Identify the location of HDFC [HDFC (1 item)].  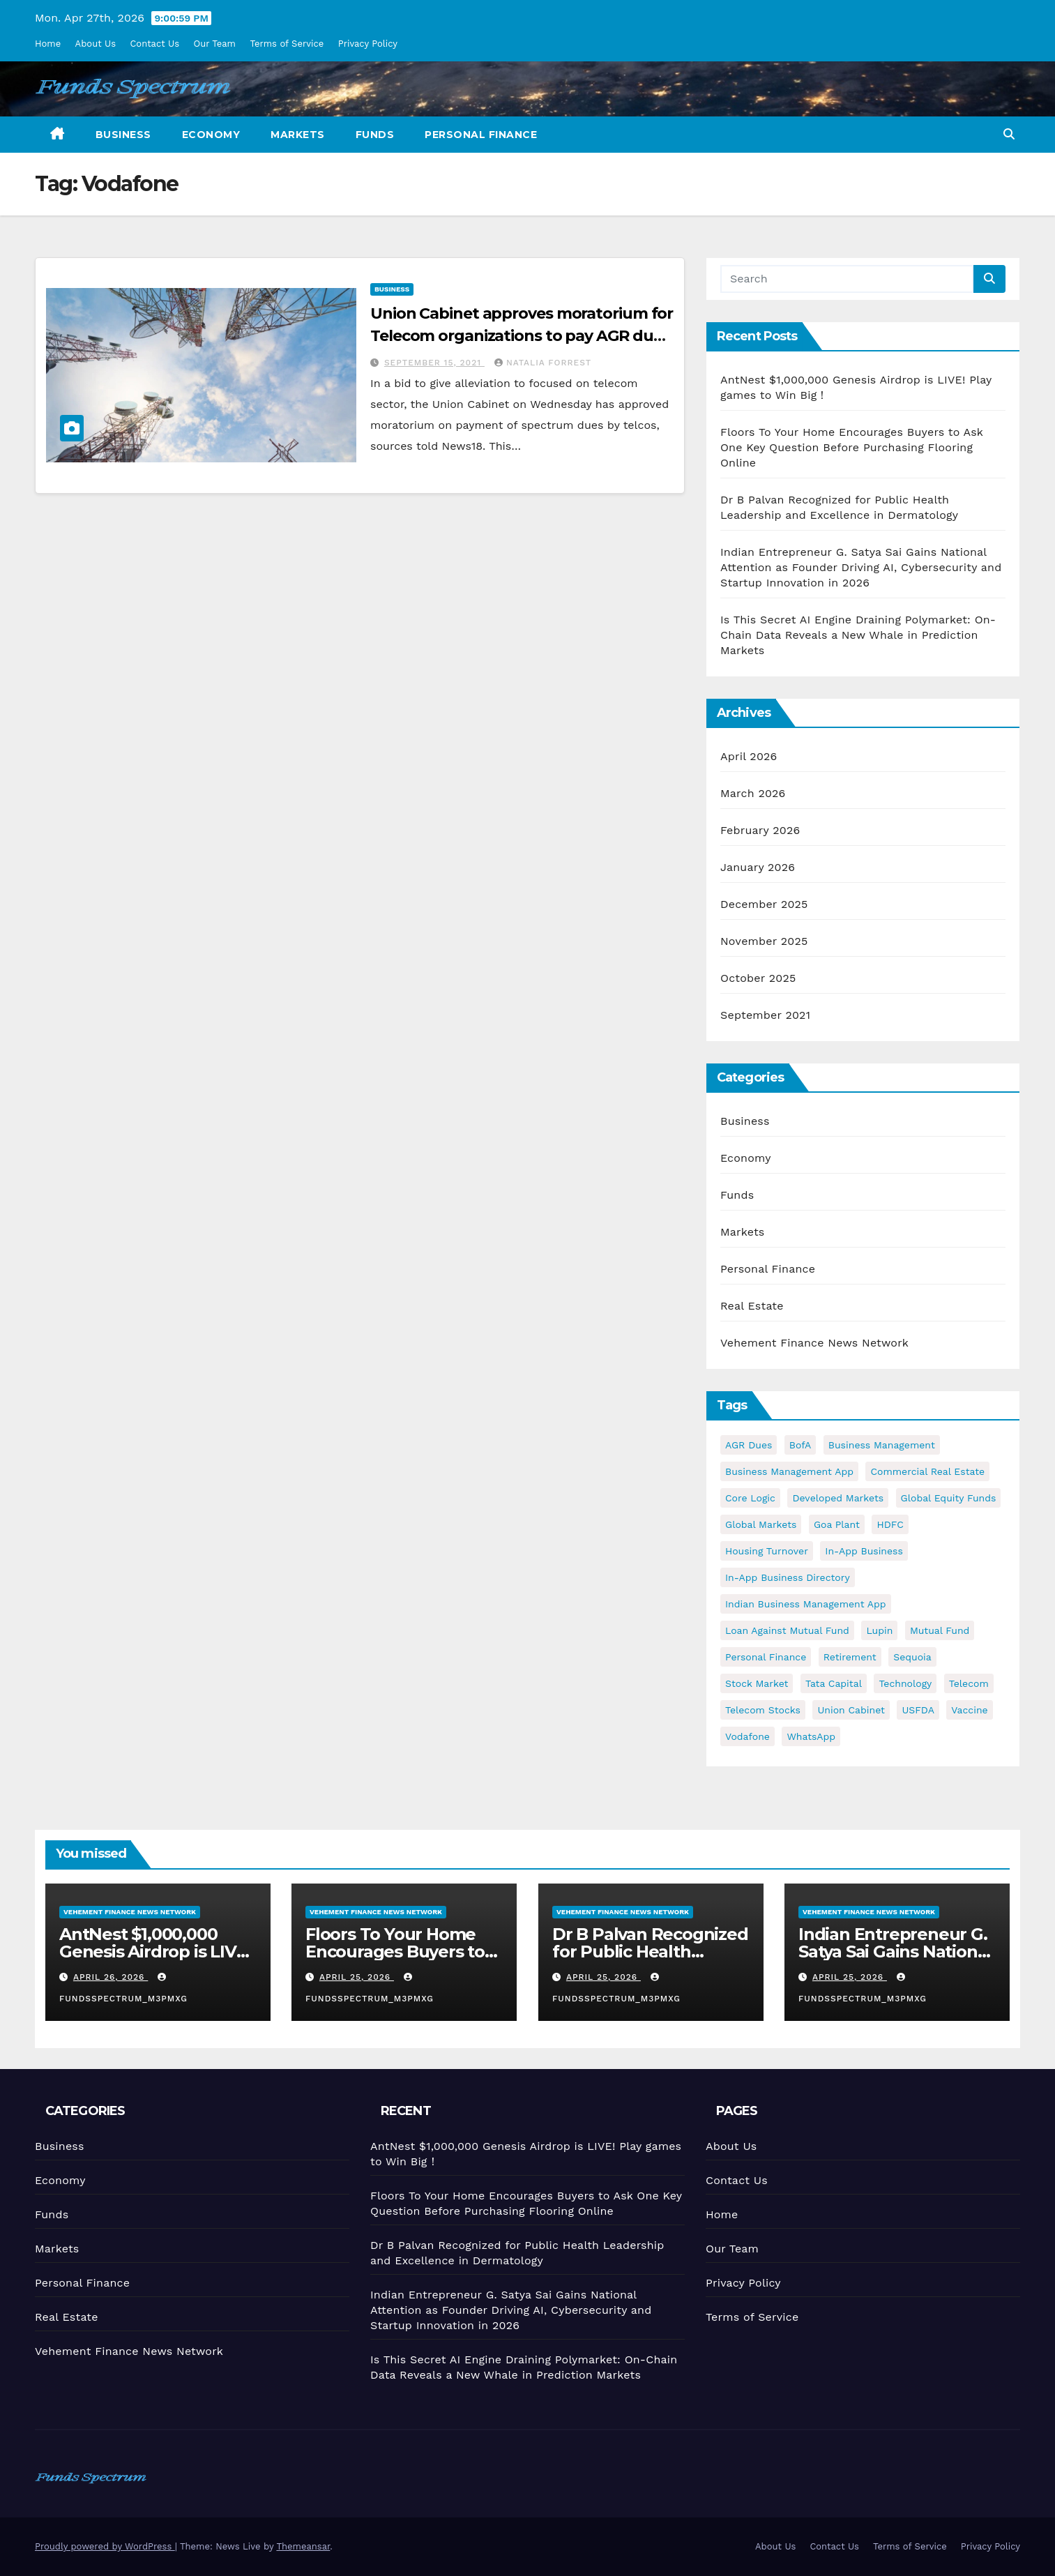
(889, 1524).